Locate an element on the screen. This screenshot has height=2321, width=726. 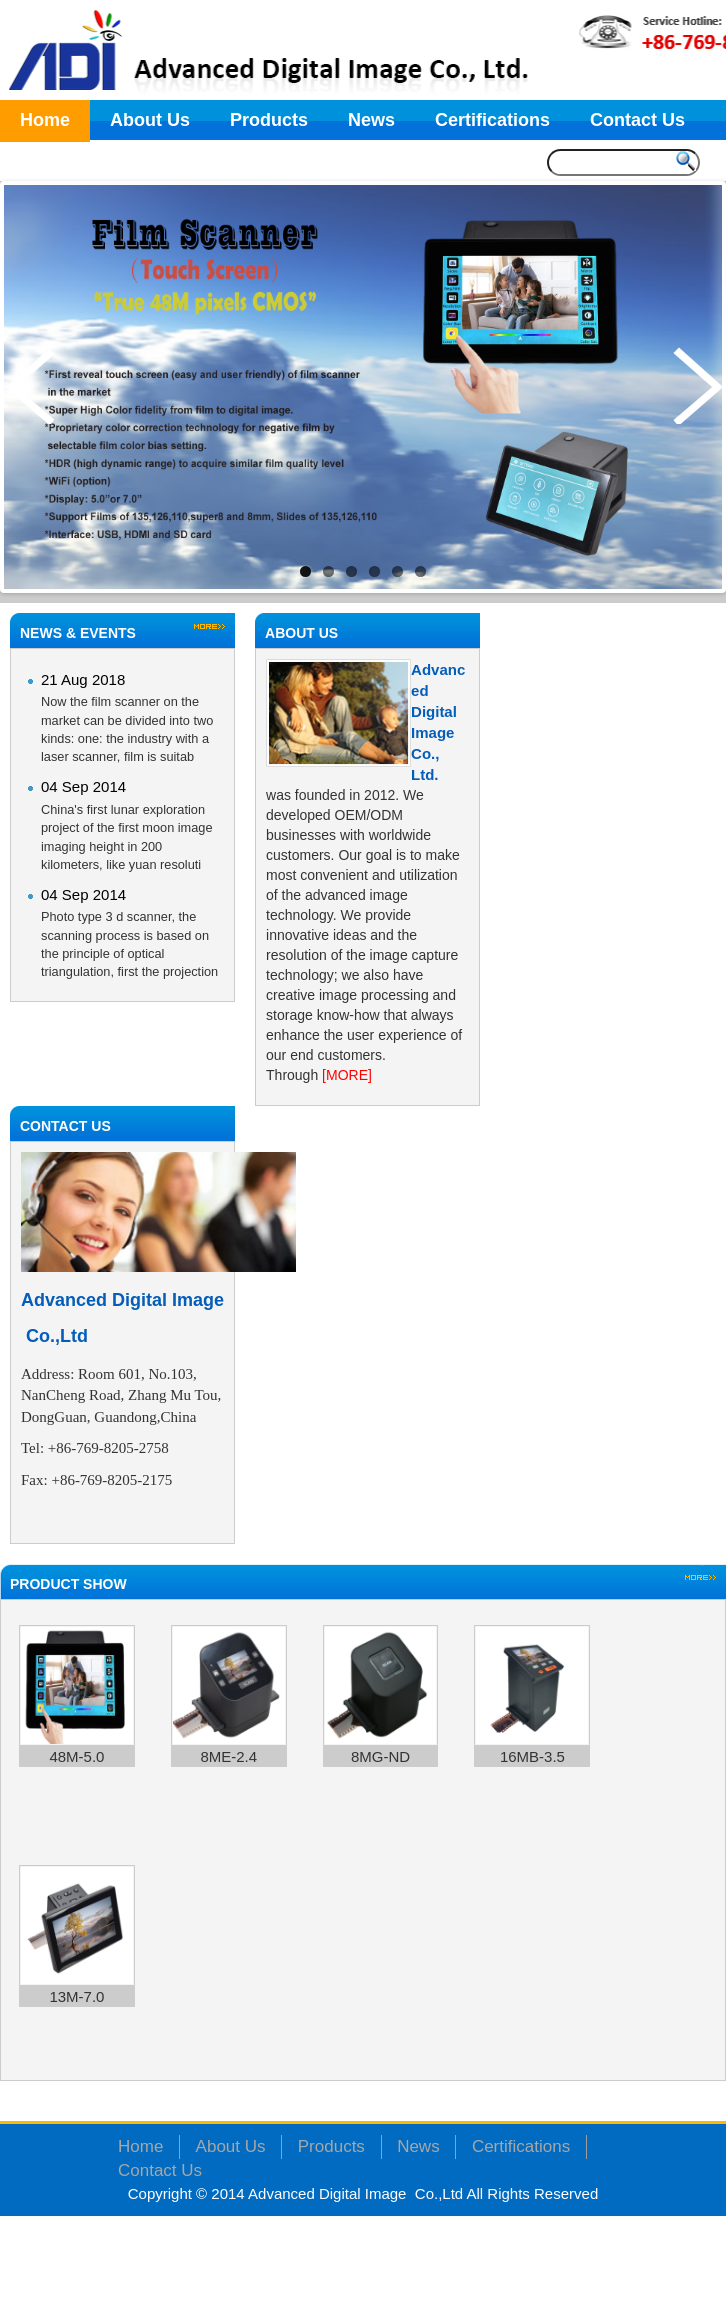
Certifications is located at coordinates (492, 120).